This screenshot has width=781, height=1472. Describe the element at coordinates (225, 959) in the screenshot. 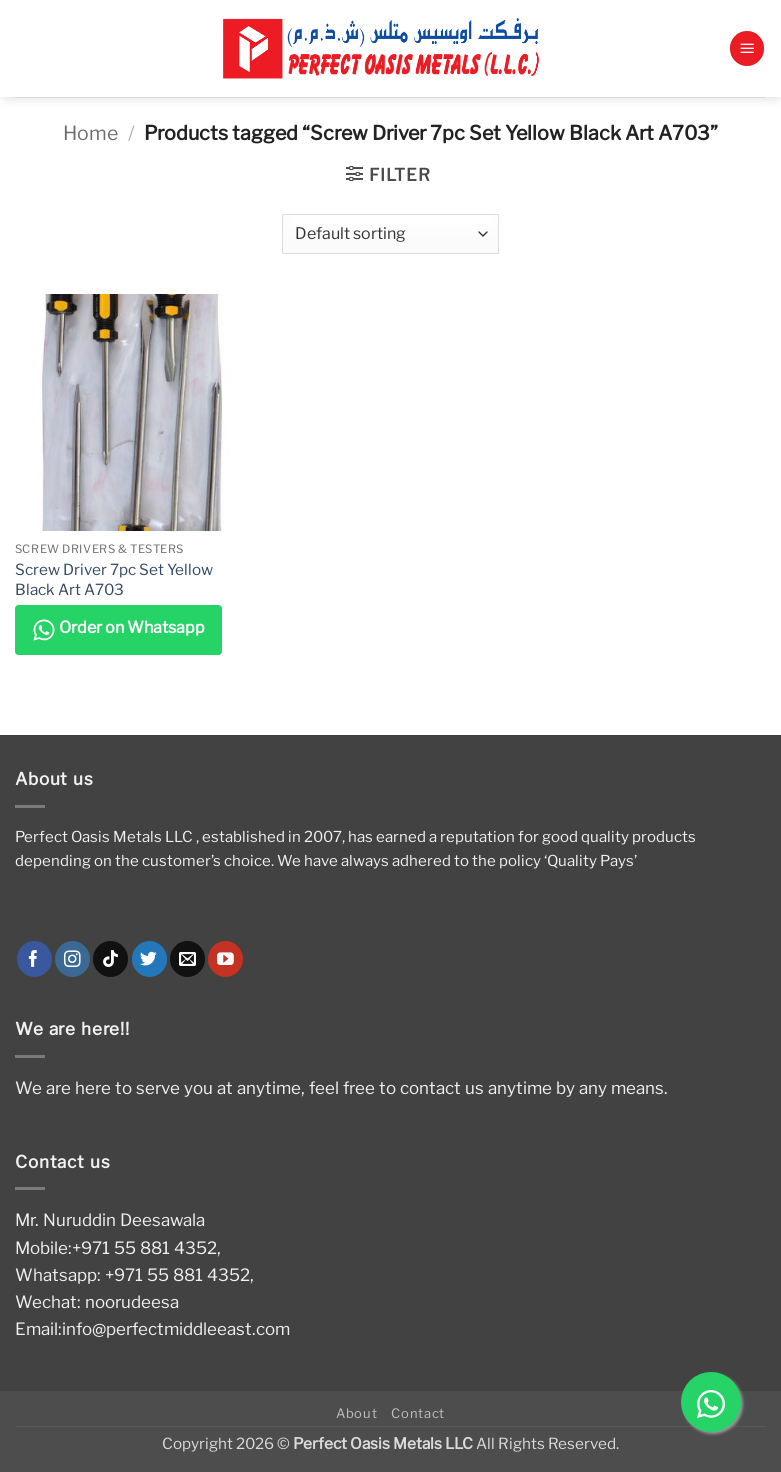

I see `[Follow on YouTube]` at that location.